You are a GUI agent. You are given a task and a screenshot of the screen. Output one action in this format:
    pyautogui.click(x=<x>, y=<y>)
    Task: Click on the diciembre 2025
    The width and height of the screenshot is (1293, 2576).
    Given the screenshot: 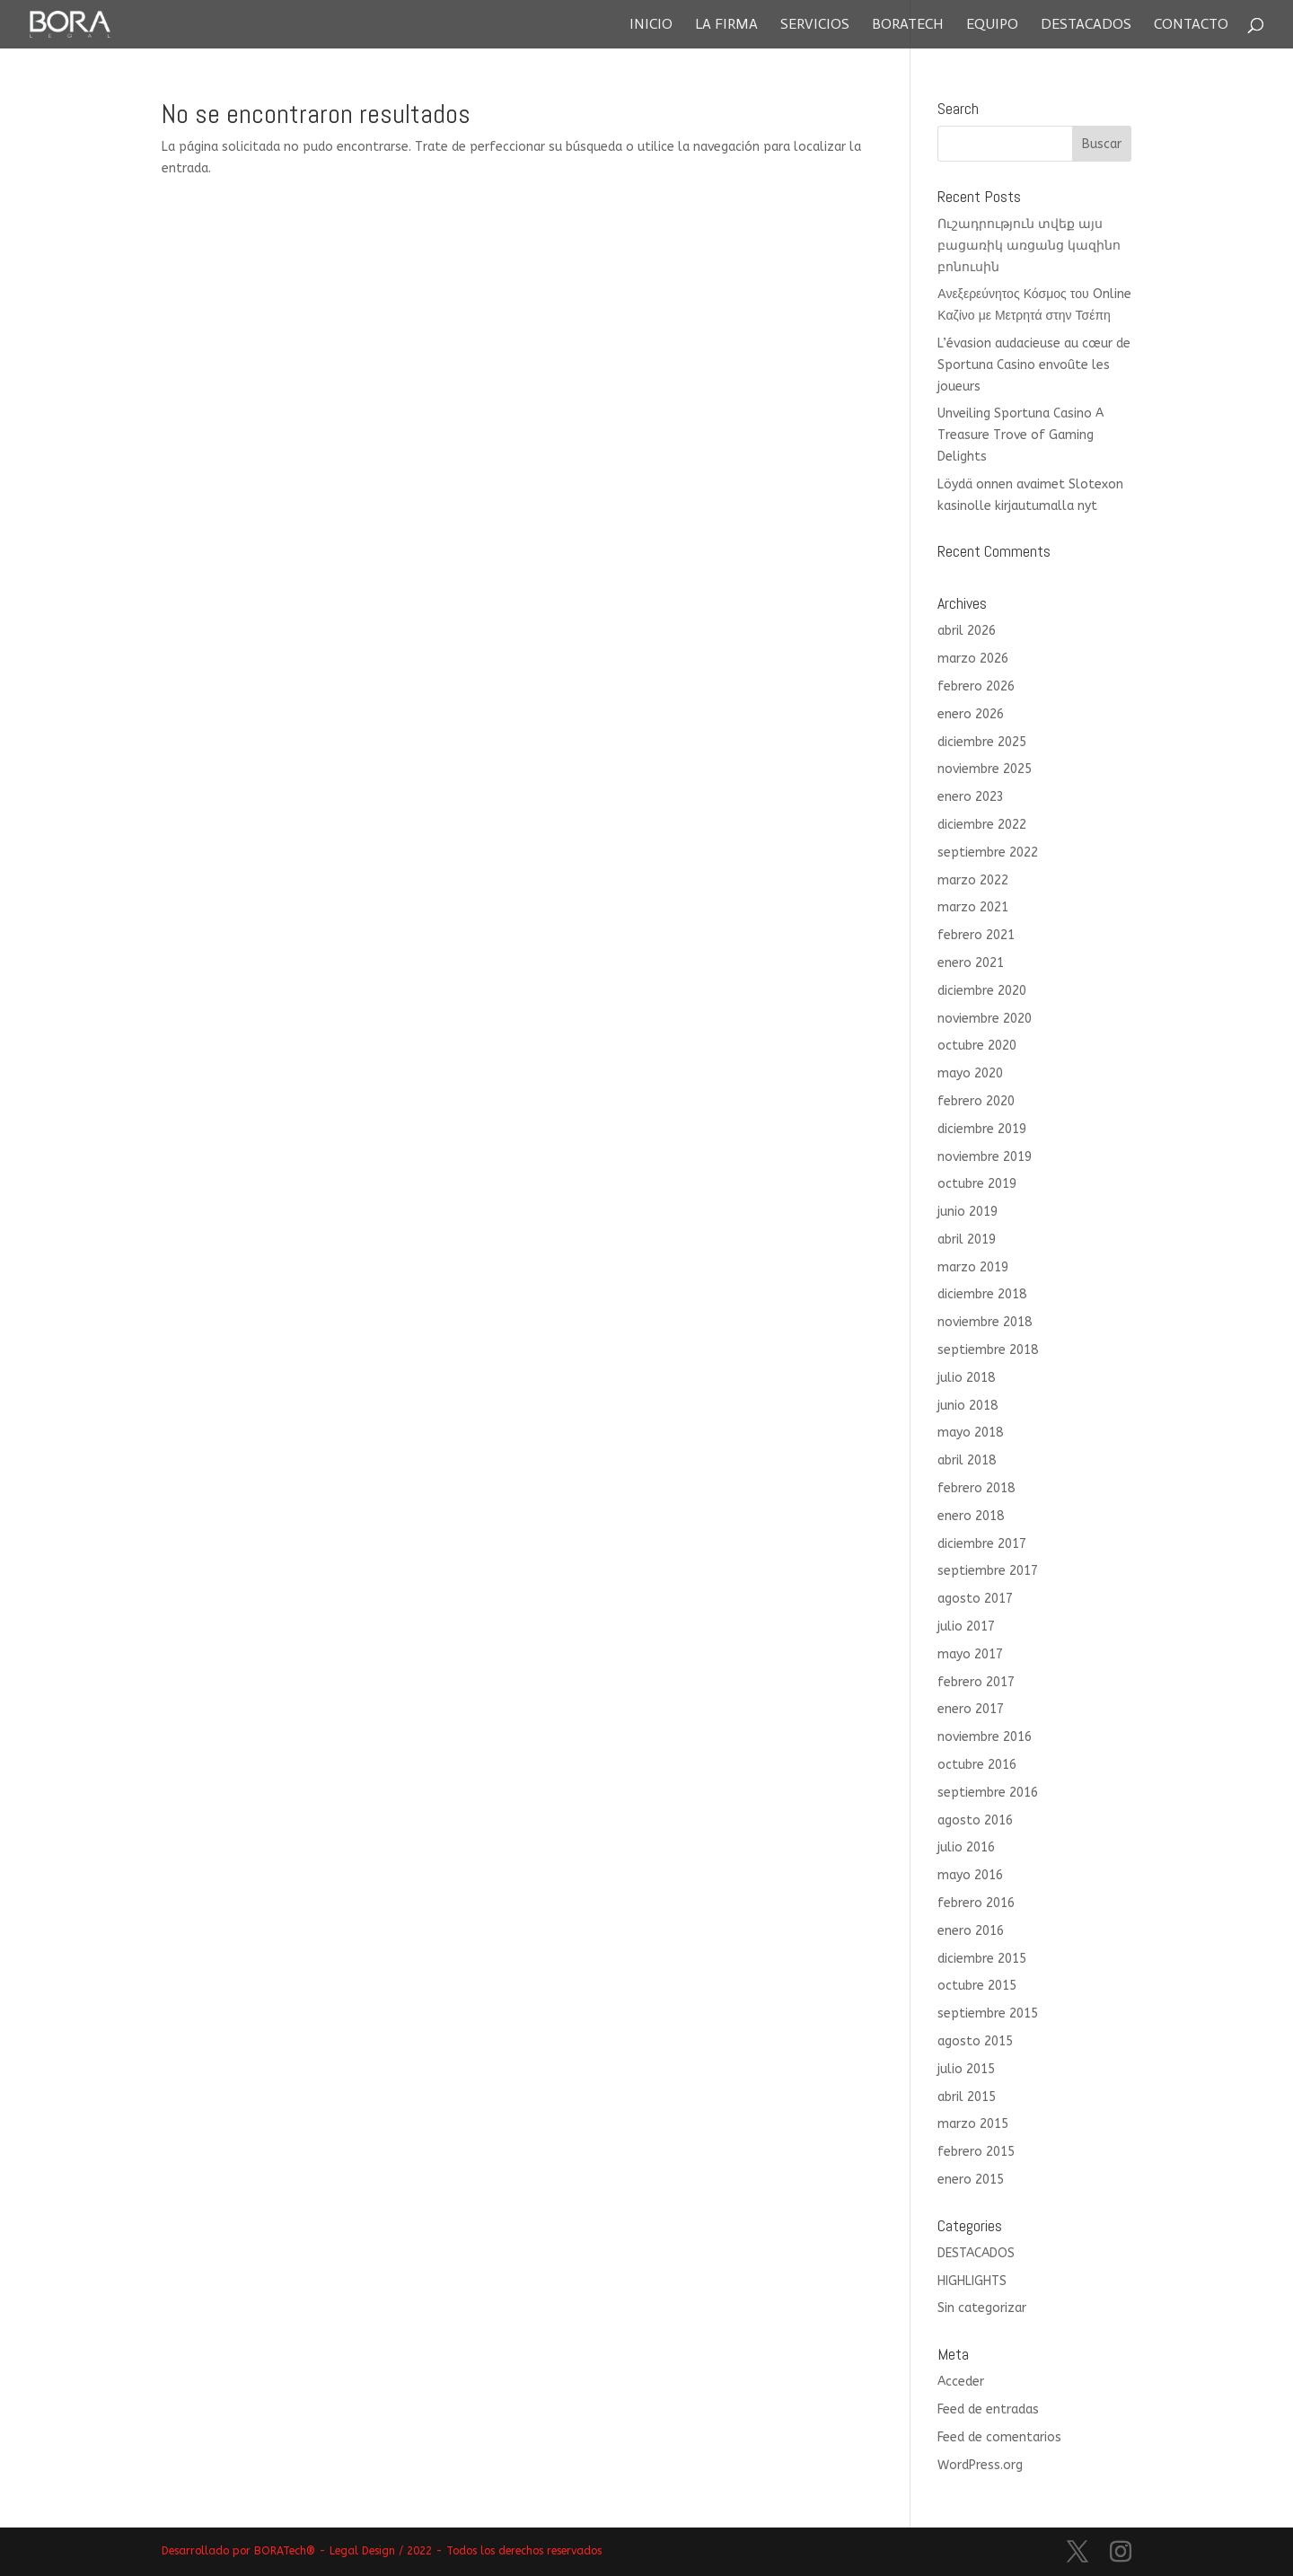 What is the action you would take?
    pyautogui.click(x=981, y=742)
    